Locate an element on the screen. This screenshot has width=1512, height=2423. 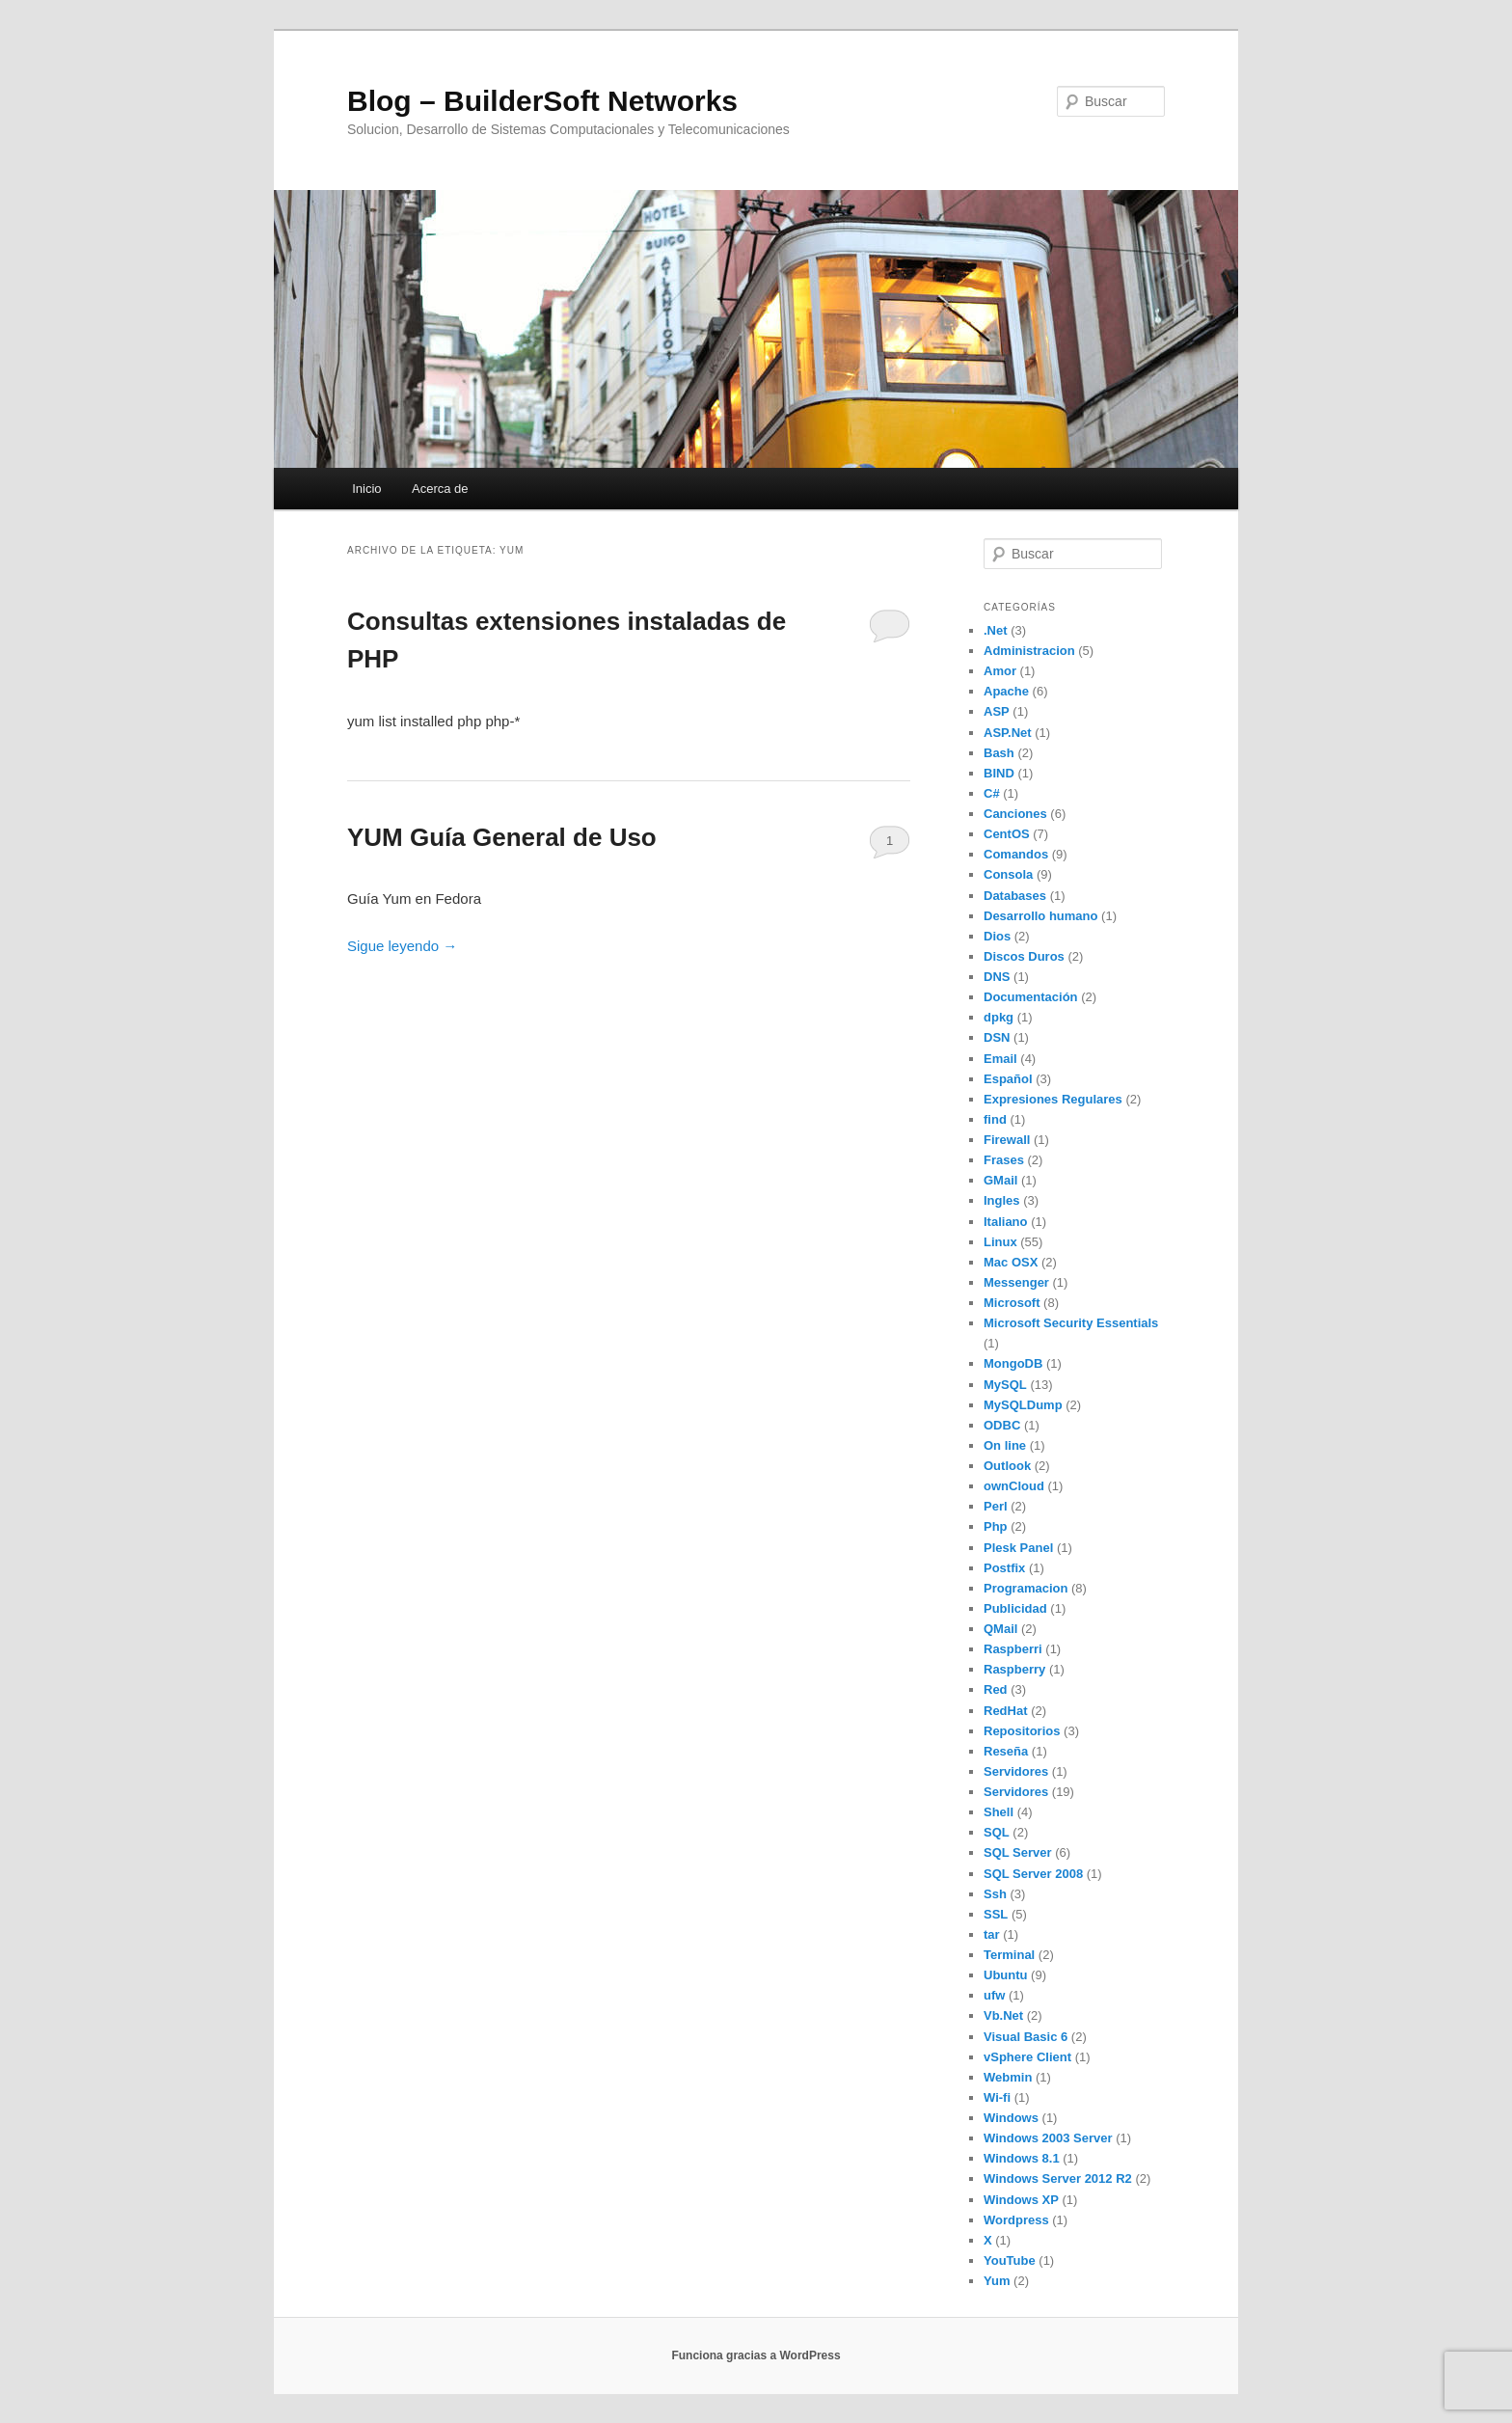
MySQL is located at coordinates (1005, 1384).